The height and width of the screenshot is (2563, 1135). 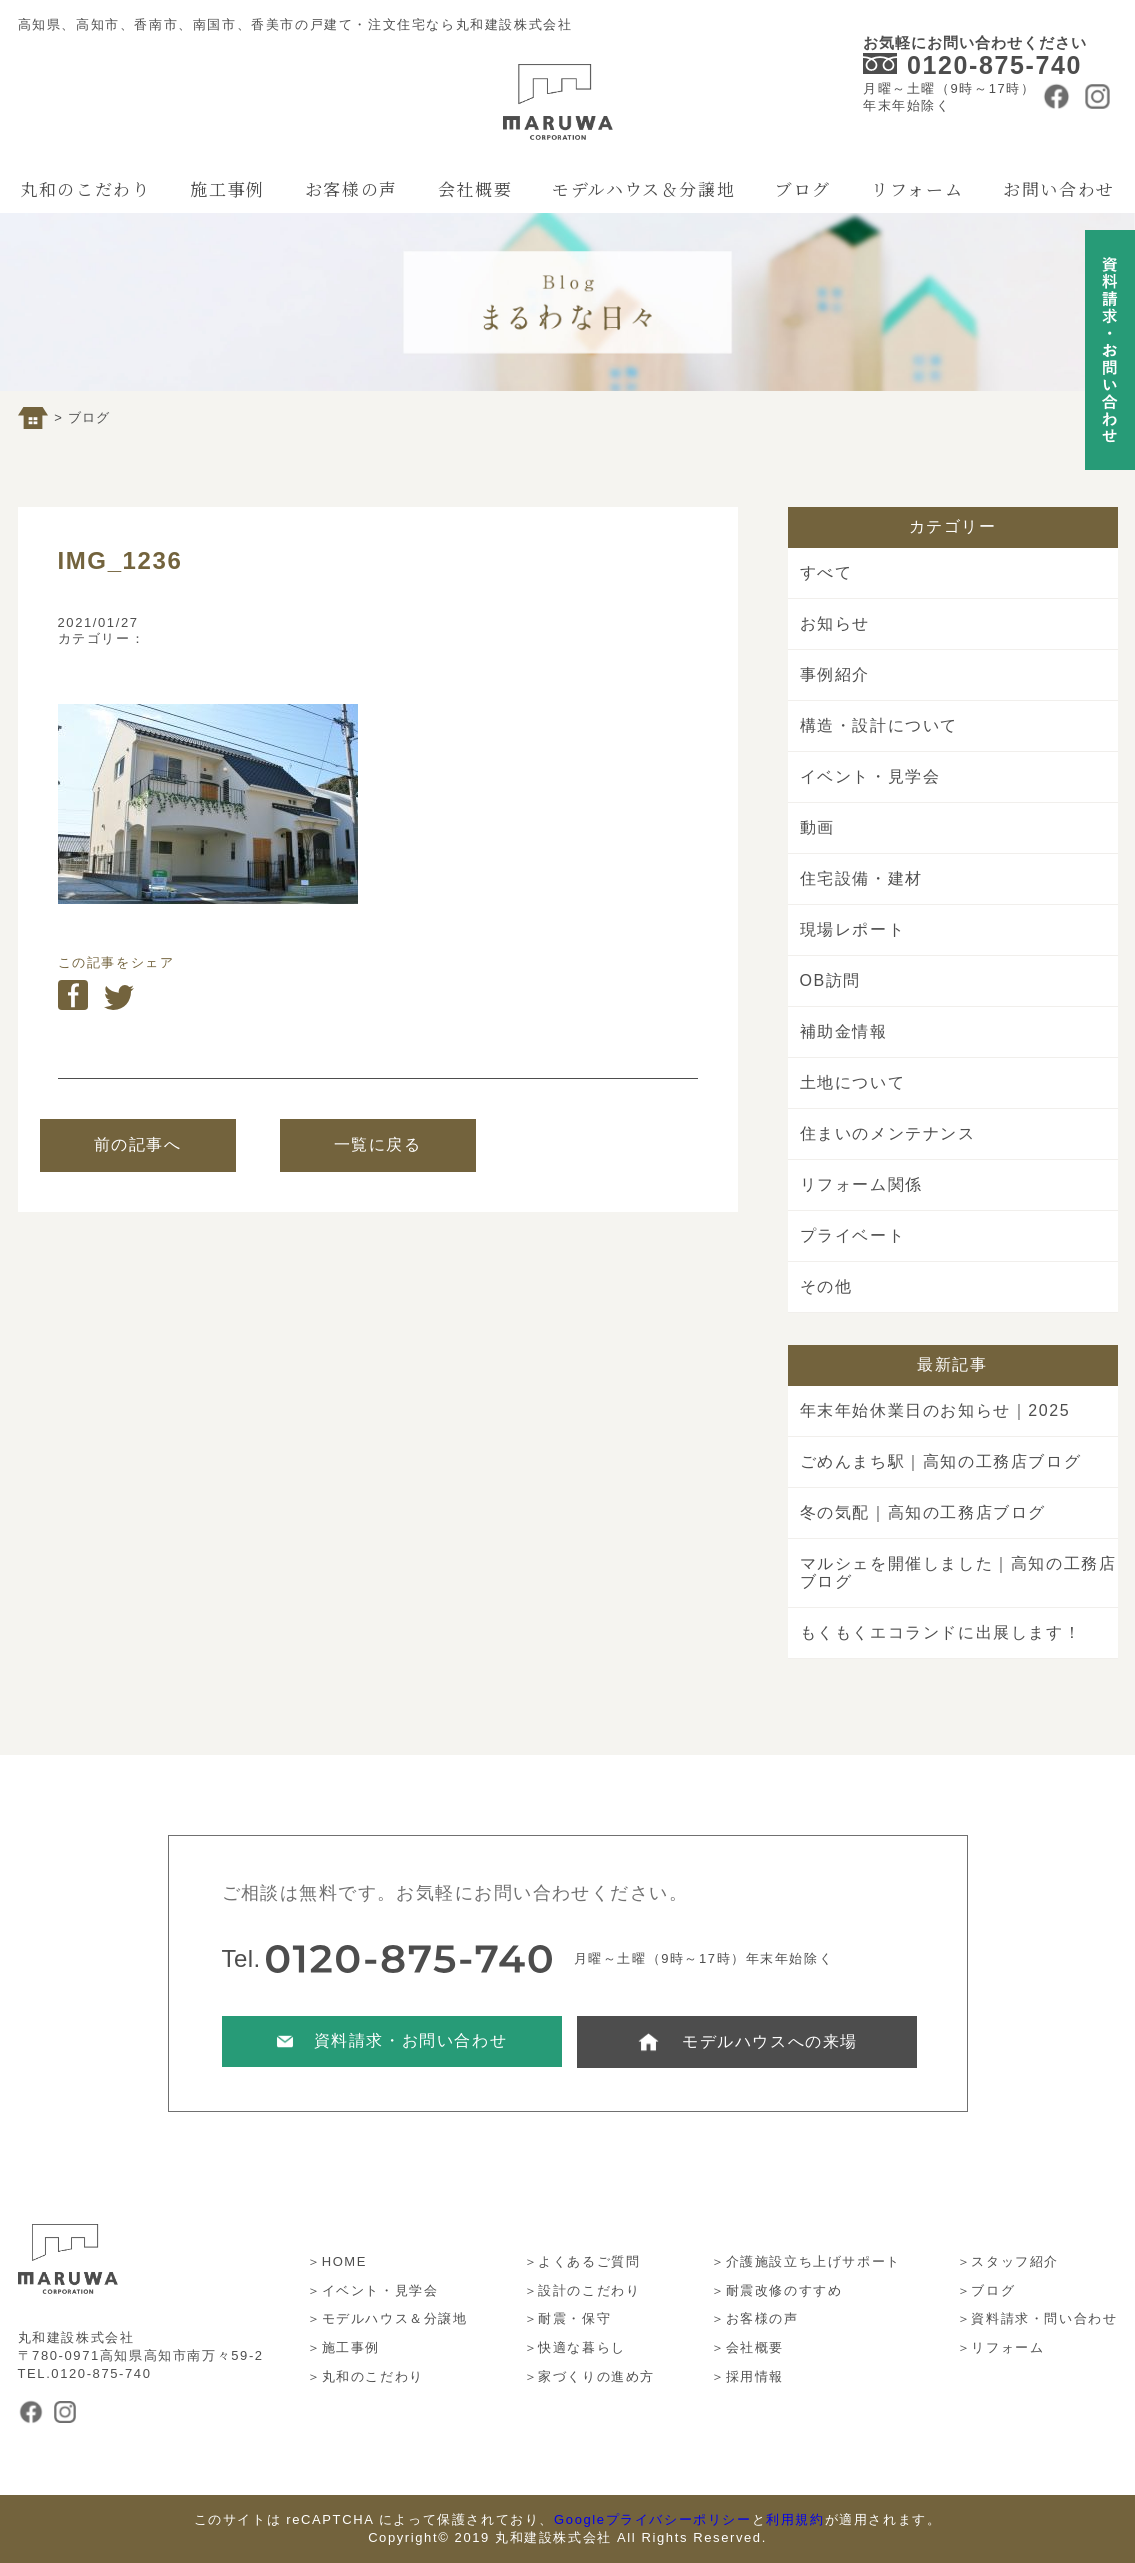 What do you see at coordinates (776, 2290) in the screenshot?
I see `＞耐震改修のすすめ` at bounding box center [776, 2290].